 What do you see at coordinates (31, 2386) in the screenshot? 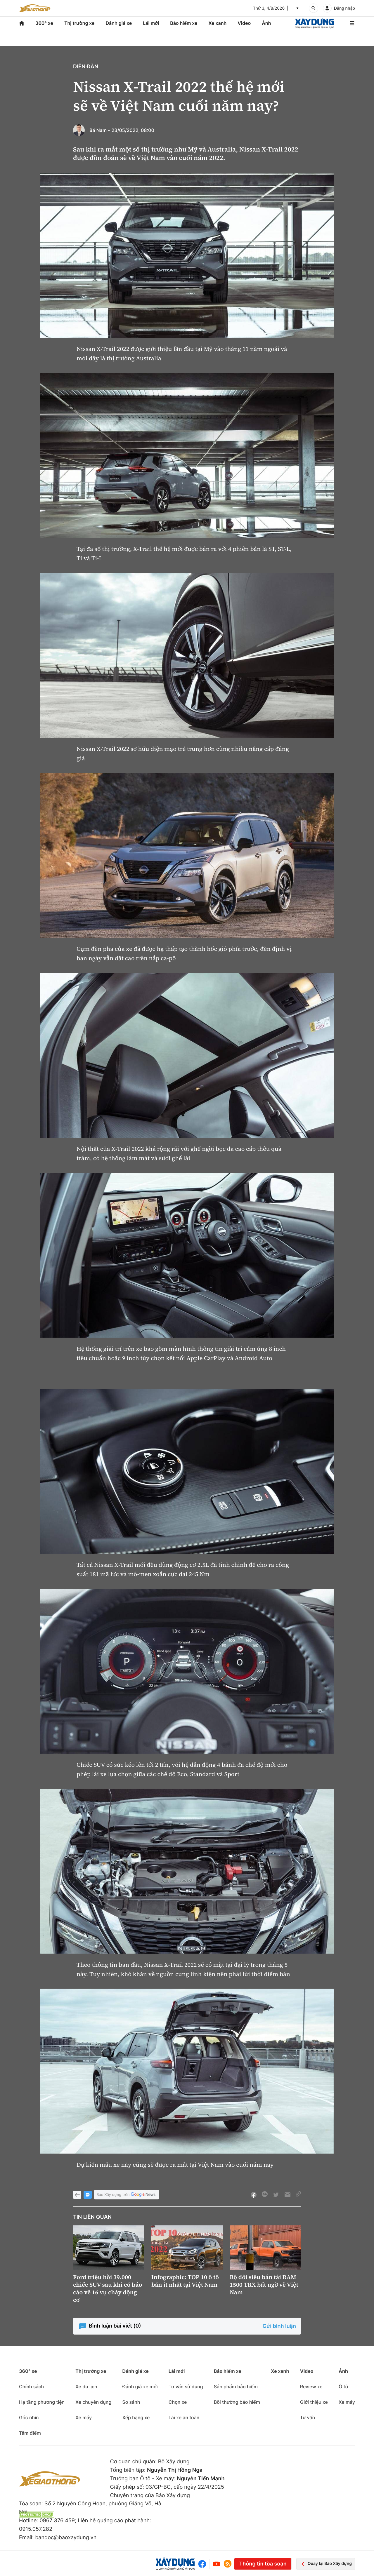
I see `Chính sách` at bounding box center [31, 2386].